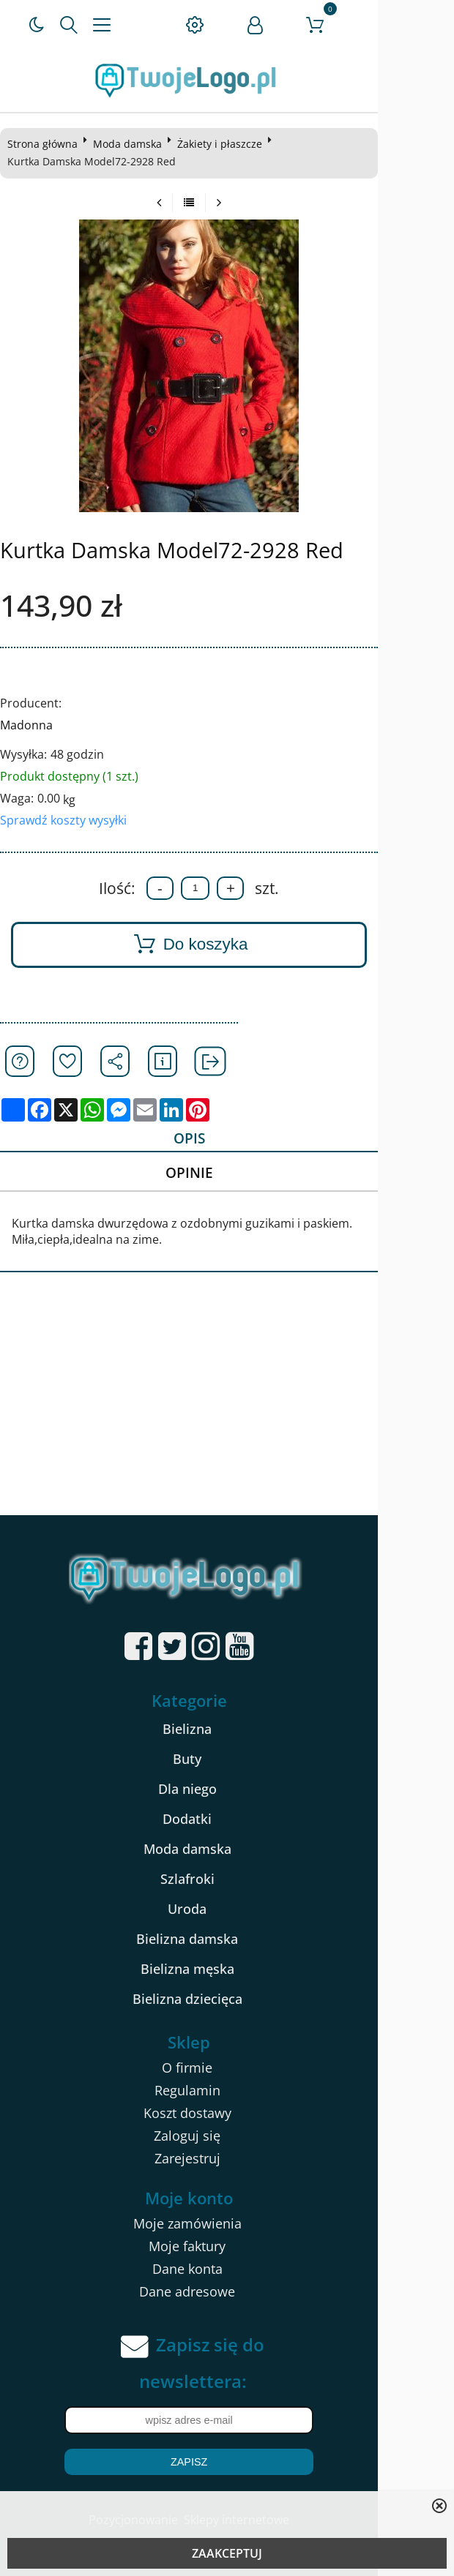 Image resolution: width=454 pixels, height=2576 pixels. I want to click on Bielizna damska, so click(225, 1942).